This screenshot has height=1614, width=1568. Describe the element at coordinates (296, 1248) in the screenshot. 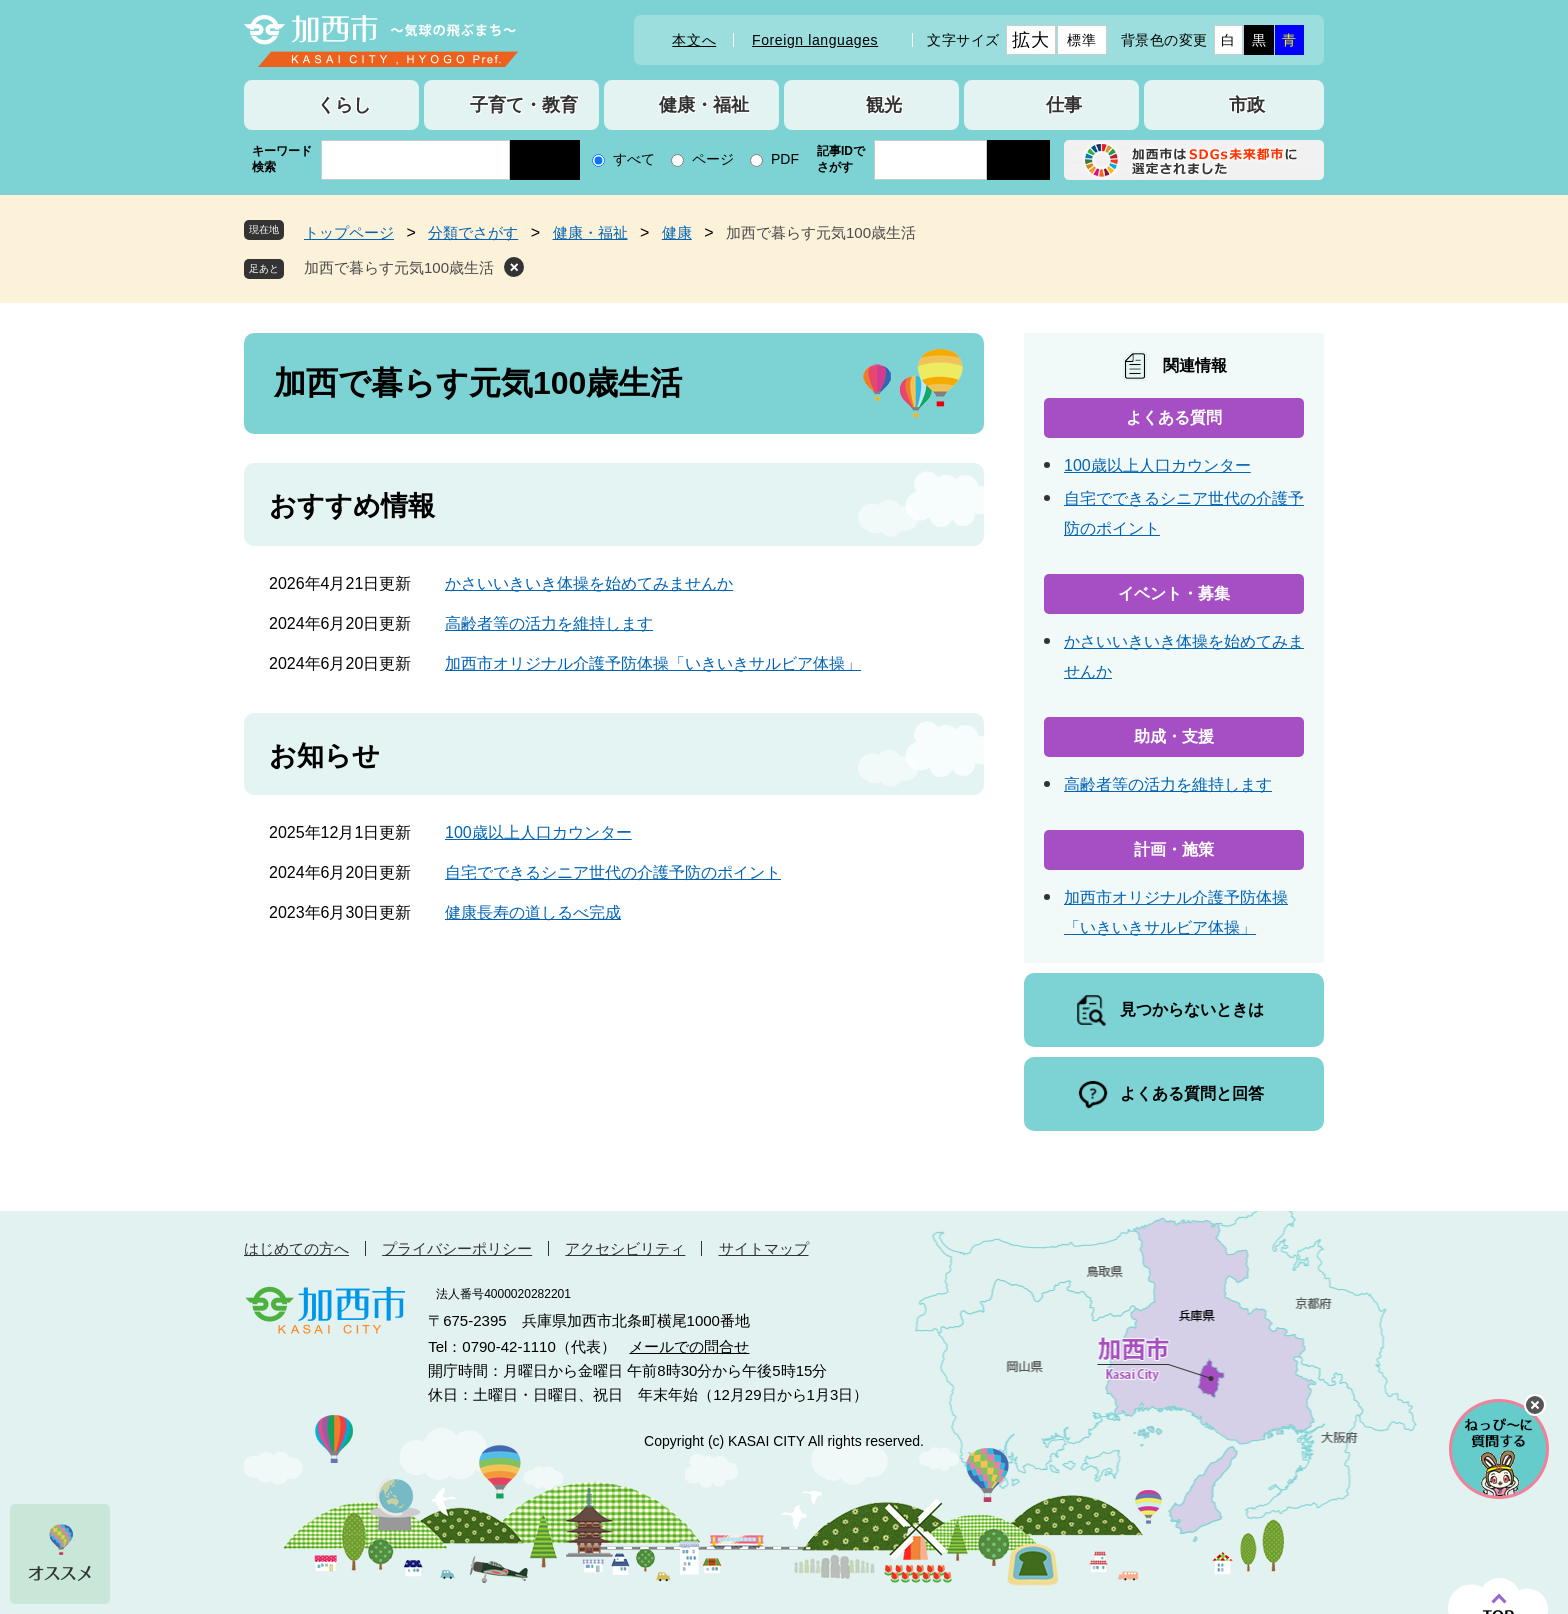

I see `はじめての方へ` at that location.